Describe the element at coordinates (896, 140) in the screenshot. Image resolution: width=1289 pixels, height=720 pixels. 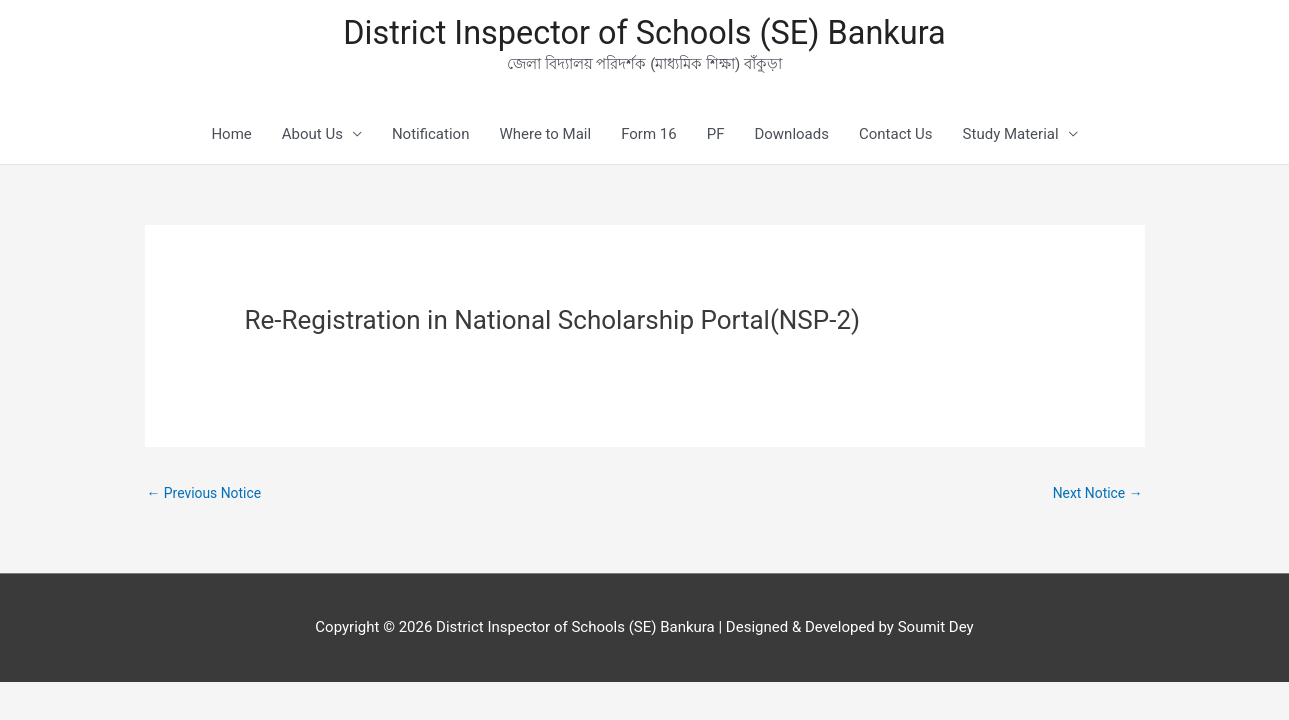
I see `Contact Us` at that location.